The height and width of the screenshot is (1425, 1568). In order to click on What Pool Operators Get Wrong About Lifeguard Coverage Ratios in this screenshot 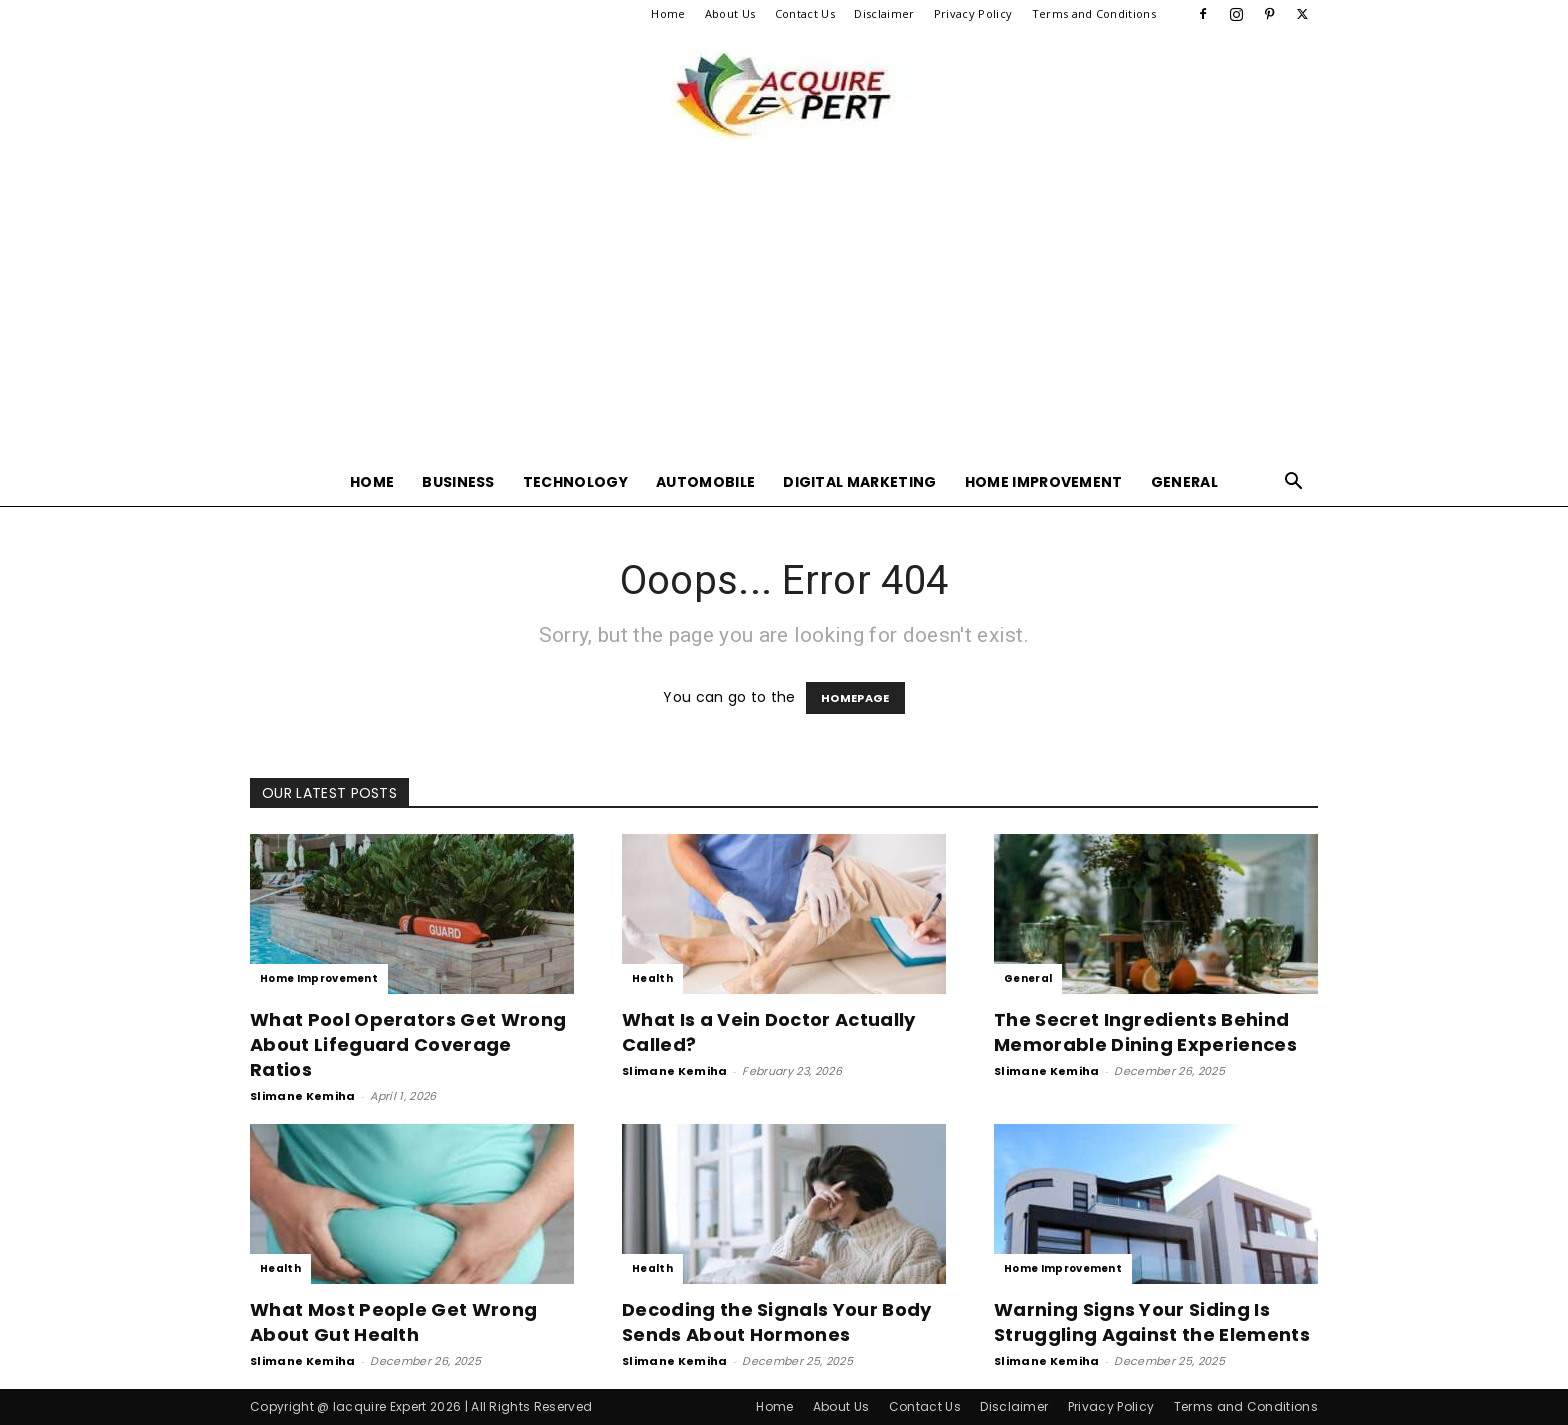, I will do `click(408, 1044)`.